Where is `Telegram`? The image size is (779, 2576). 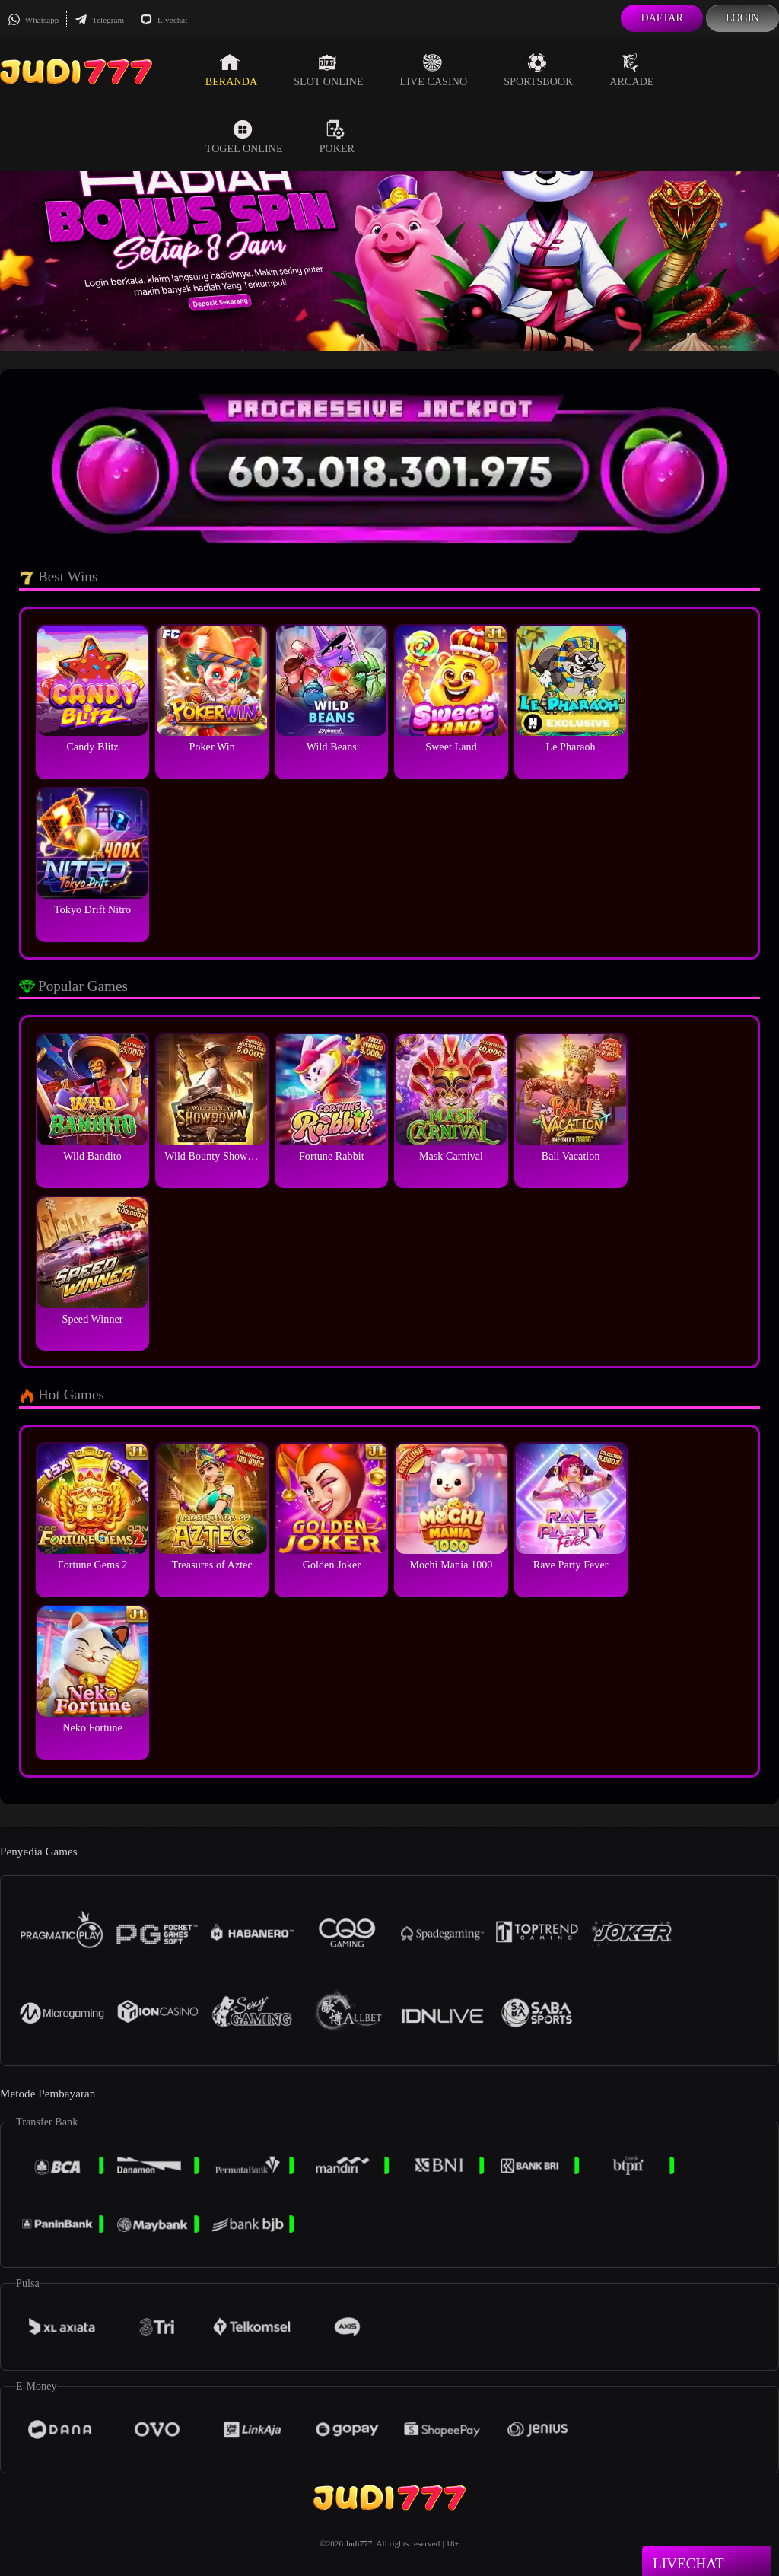 Telegram is located at coordinates (99, 19).